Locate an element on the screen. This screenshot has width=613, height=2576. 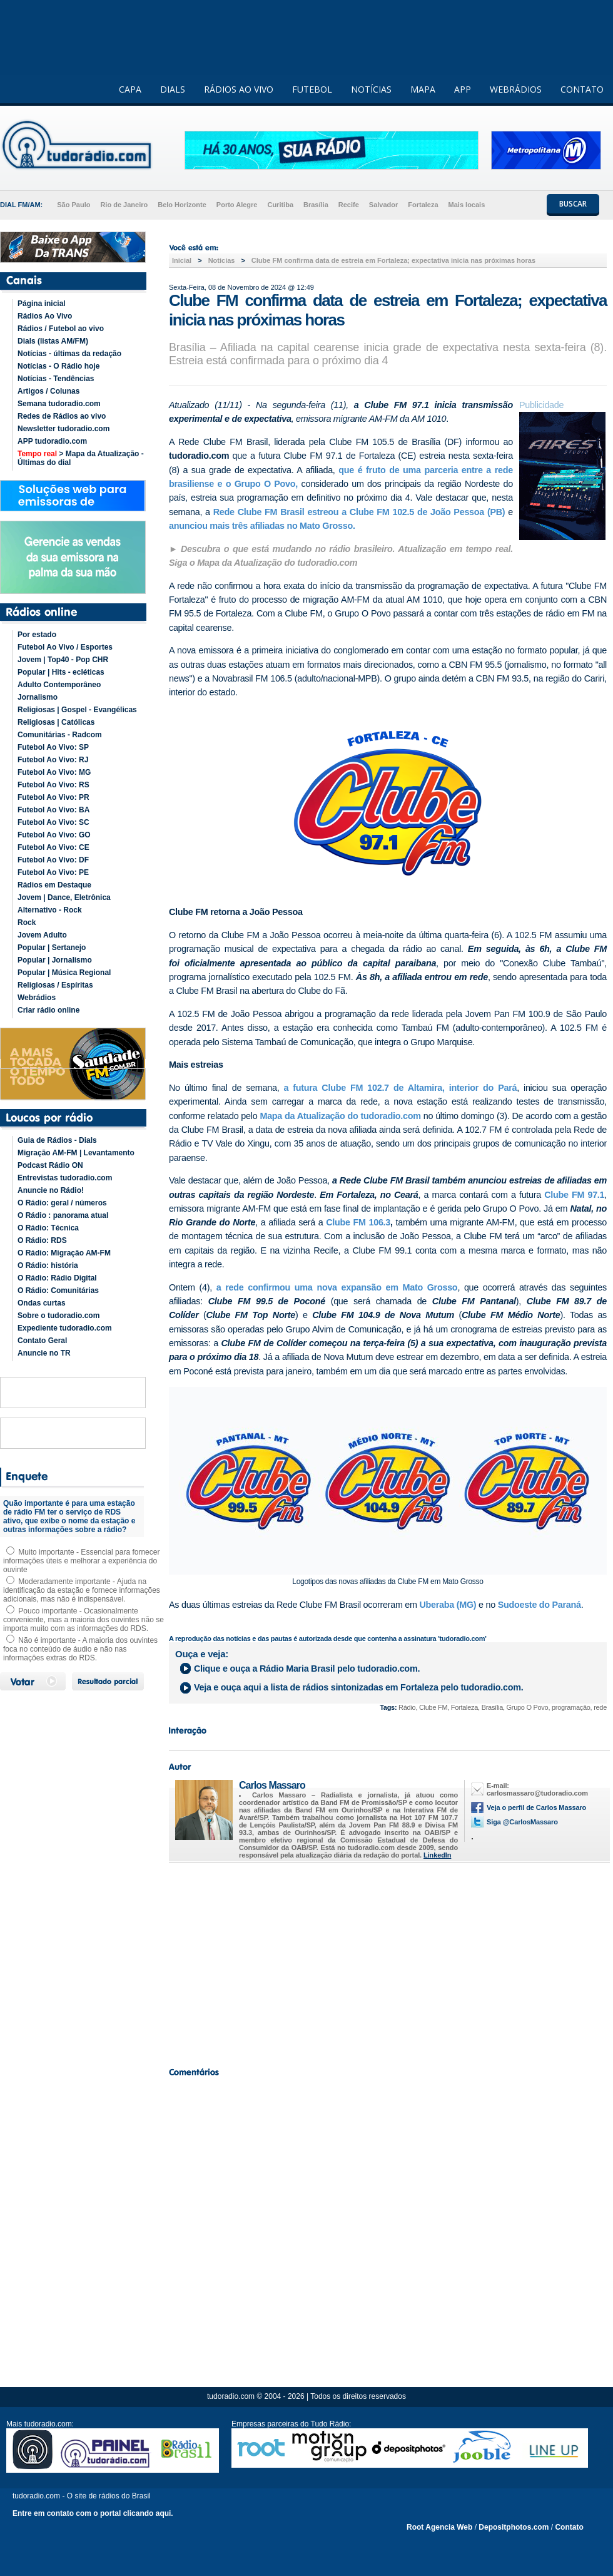
Futebol Ao Vivo: PE is located at coordinates (53, 872).